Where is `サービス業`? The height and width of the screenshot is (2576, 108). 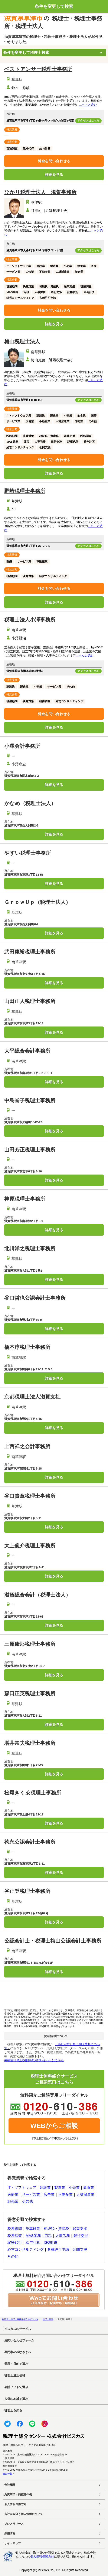
サービス業 is located at coordinates (31, 2194).